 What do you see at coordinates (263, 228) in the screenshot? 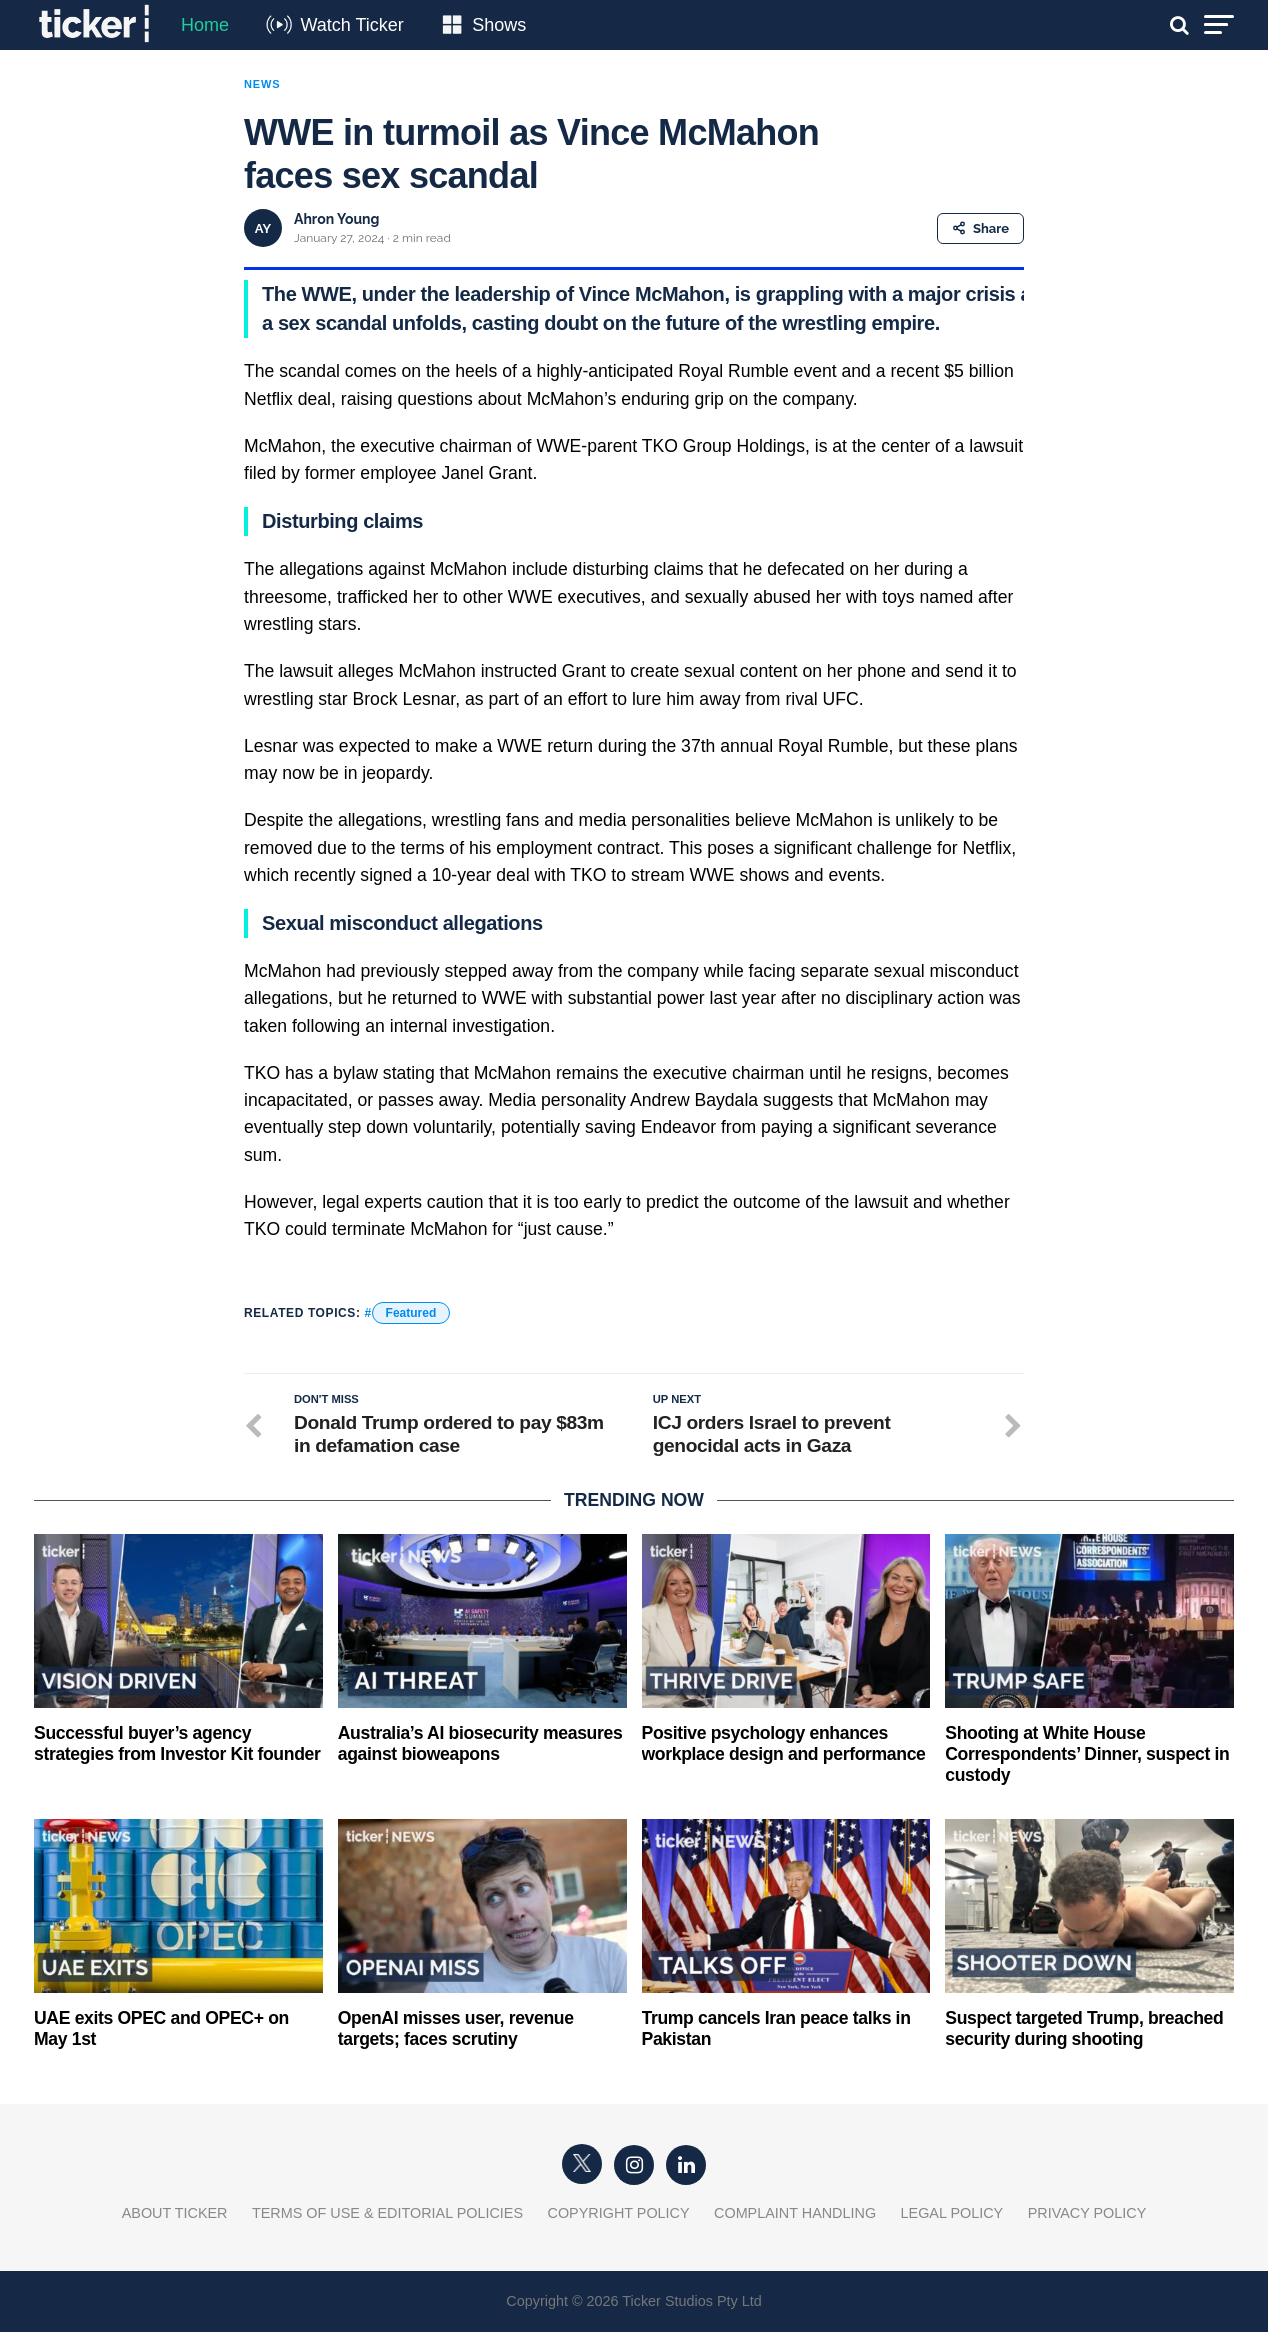
I see `AY` at bounding box center [263, 228].